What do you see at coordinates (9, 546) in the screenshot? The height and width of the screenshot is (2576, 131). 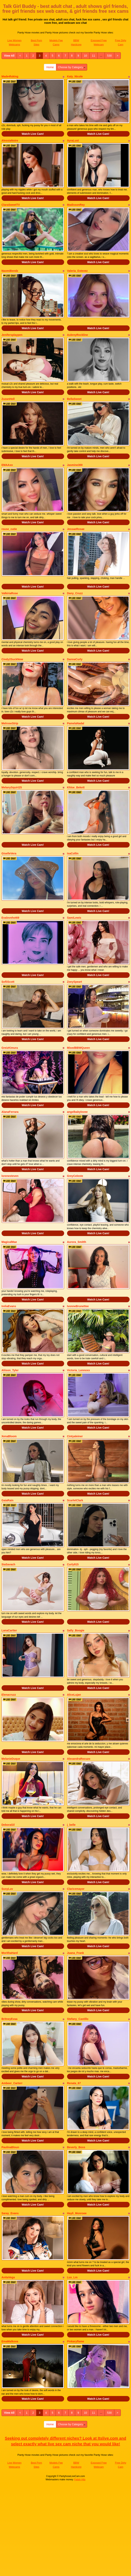 I see `rouse_cutie` at bounding box center [9, 546].